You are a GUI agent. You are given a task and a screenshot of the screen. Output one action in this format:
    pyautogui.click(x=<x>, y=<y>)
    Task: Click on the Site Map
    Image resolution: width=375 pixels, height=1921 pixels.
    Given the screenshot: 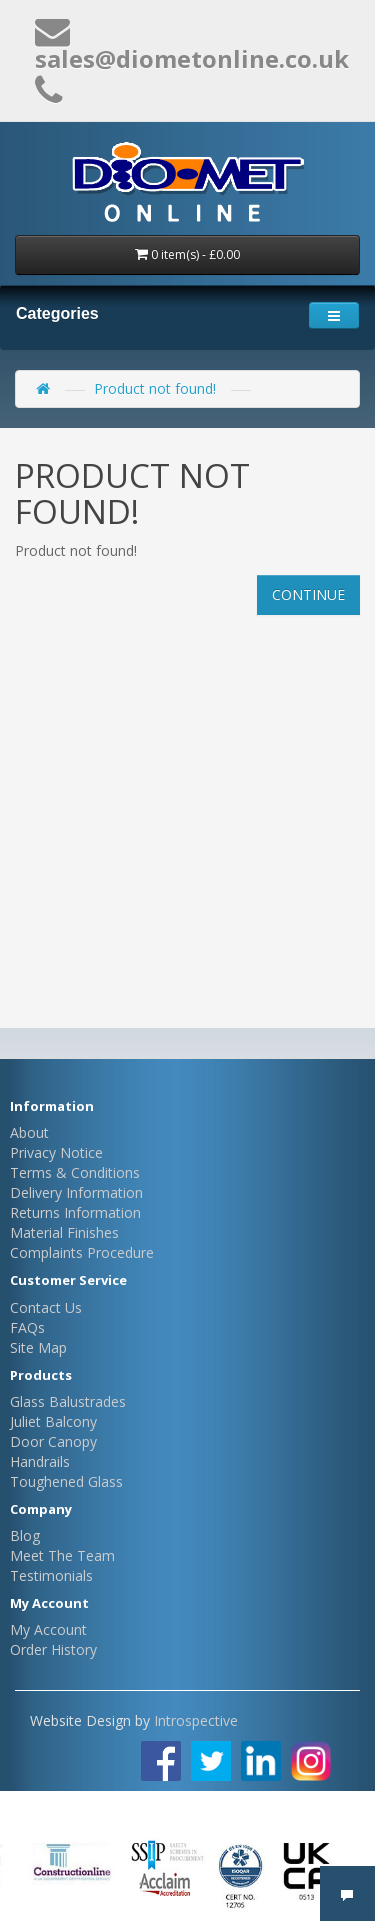 What is the action you would take?
    pyautogui.click(x=38, y=1347)
    